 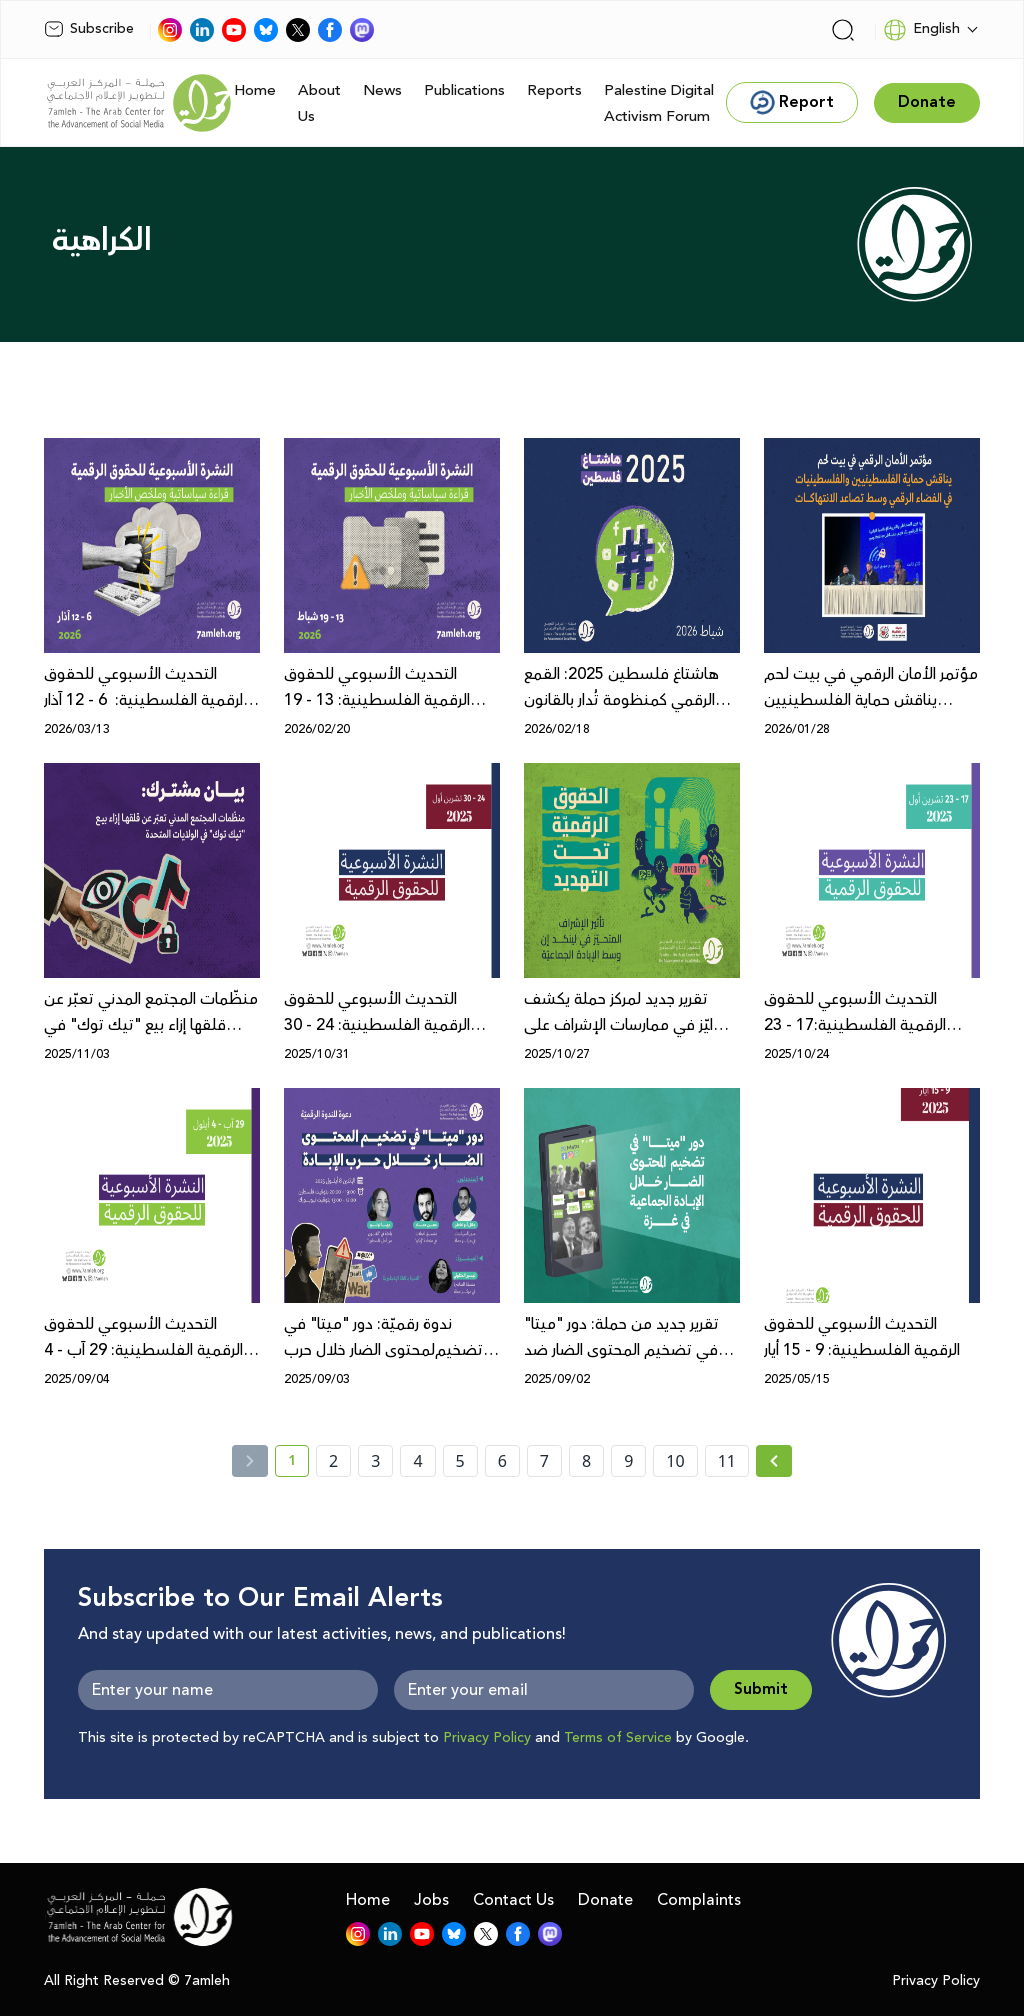 I want to click on [Next » page], so click(x=774, y=1461).